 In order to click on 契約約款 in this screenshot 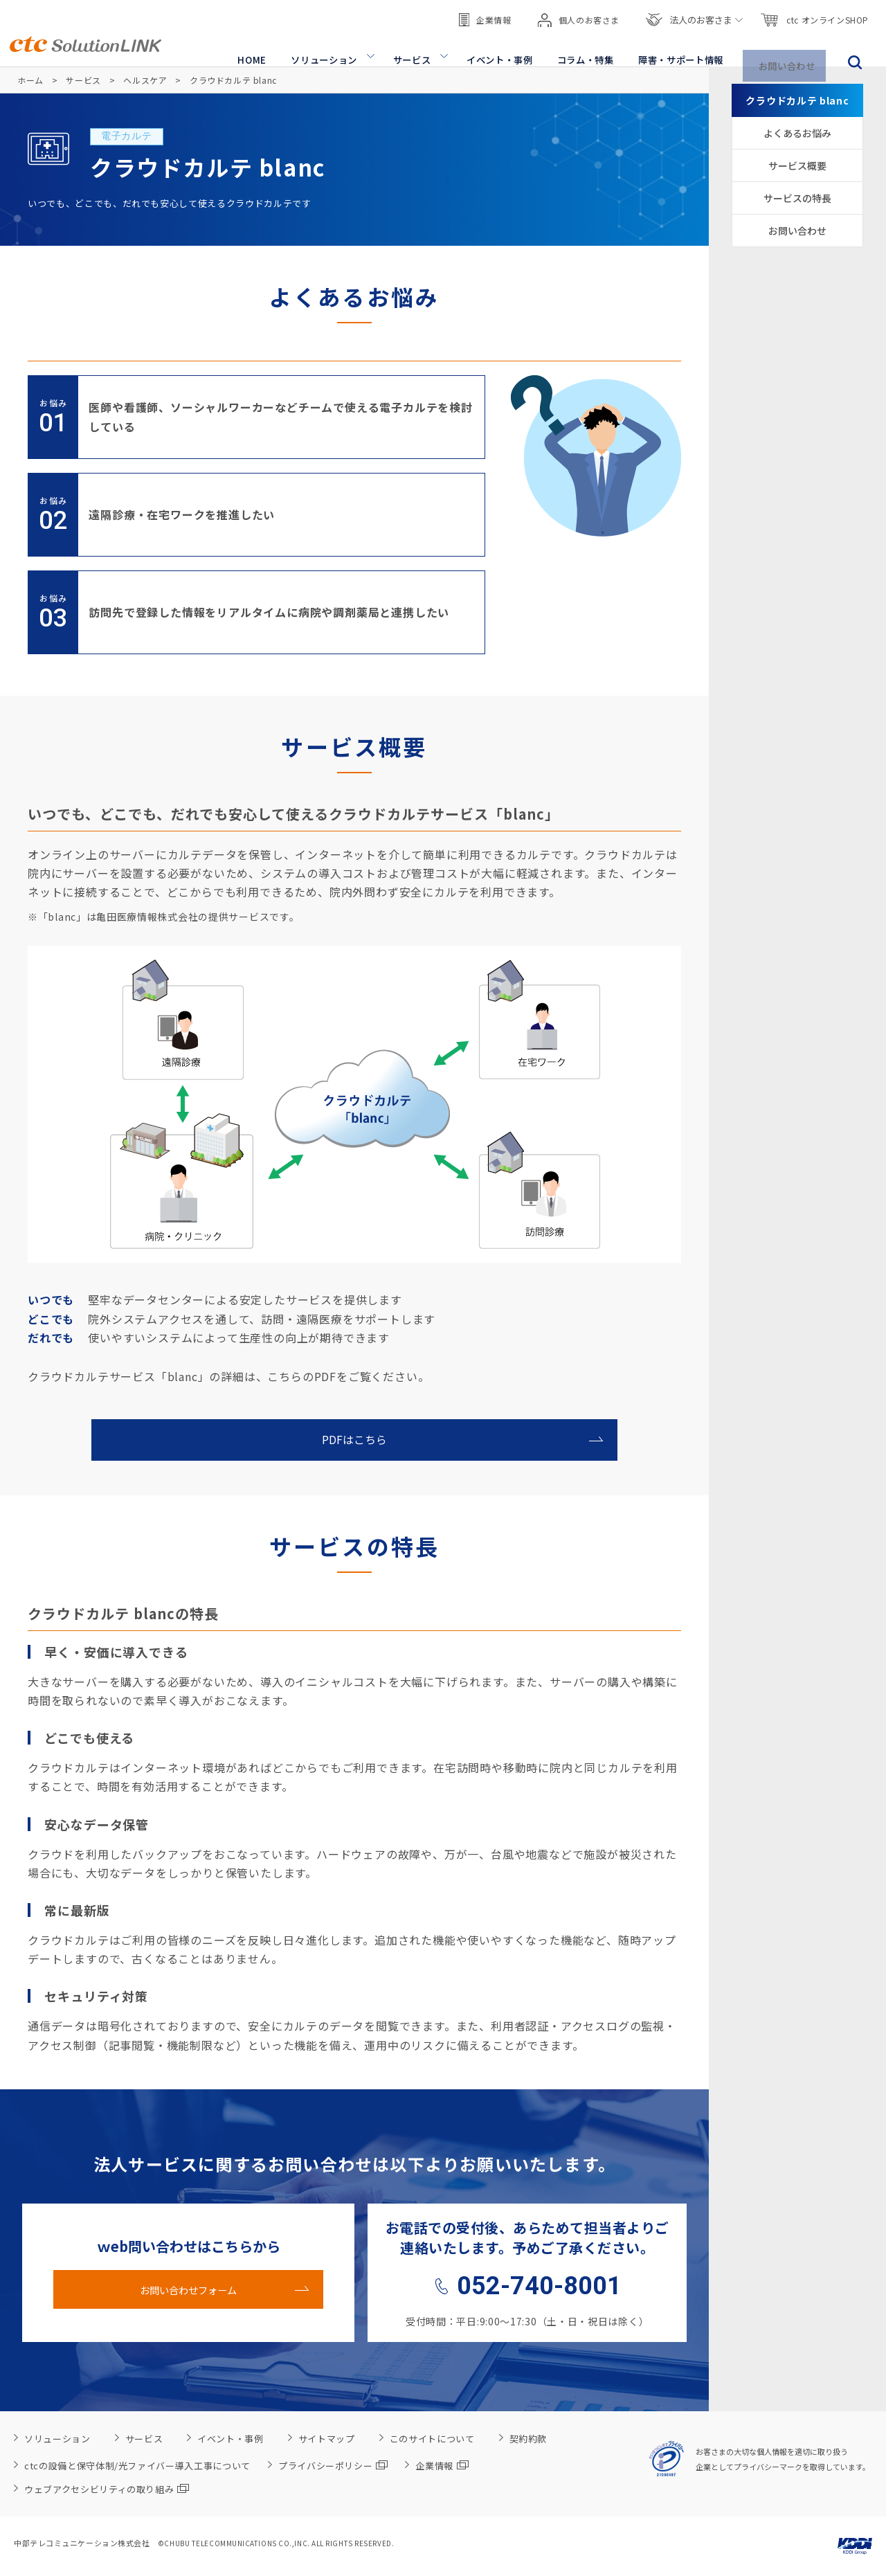, I will do `click(528, 2438)`.